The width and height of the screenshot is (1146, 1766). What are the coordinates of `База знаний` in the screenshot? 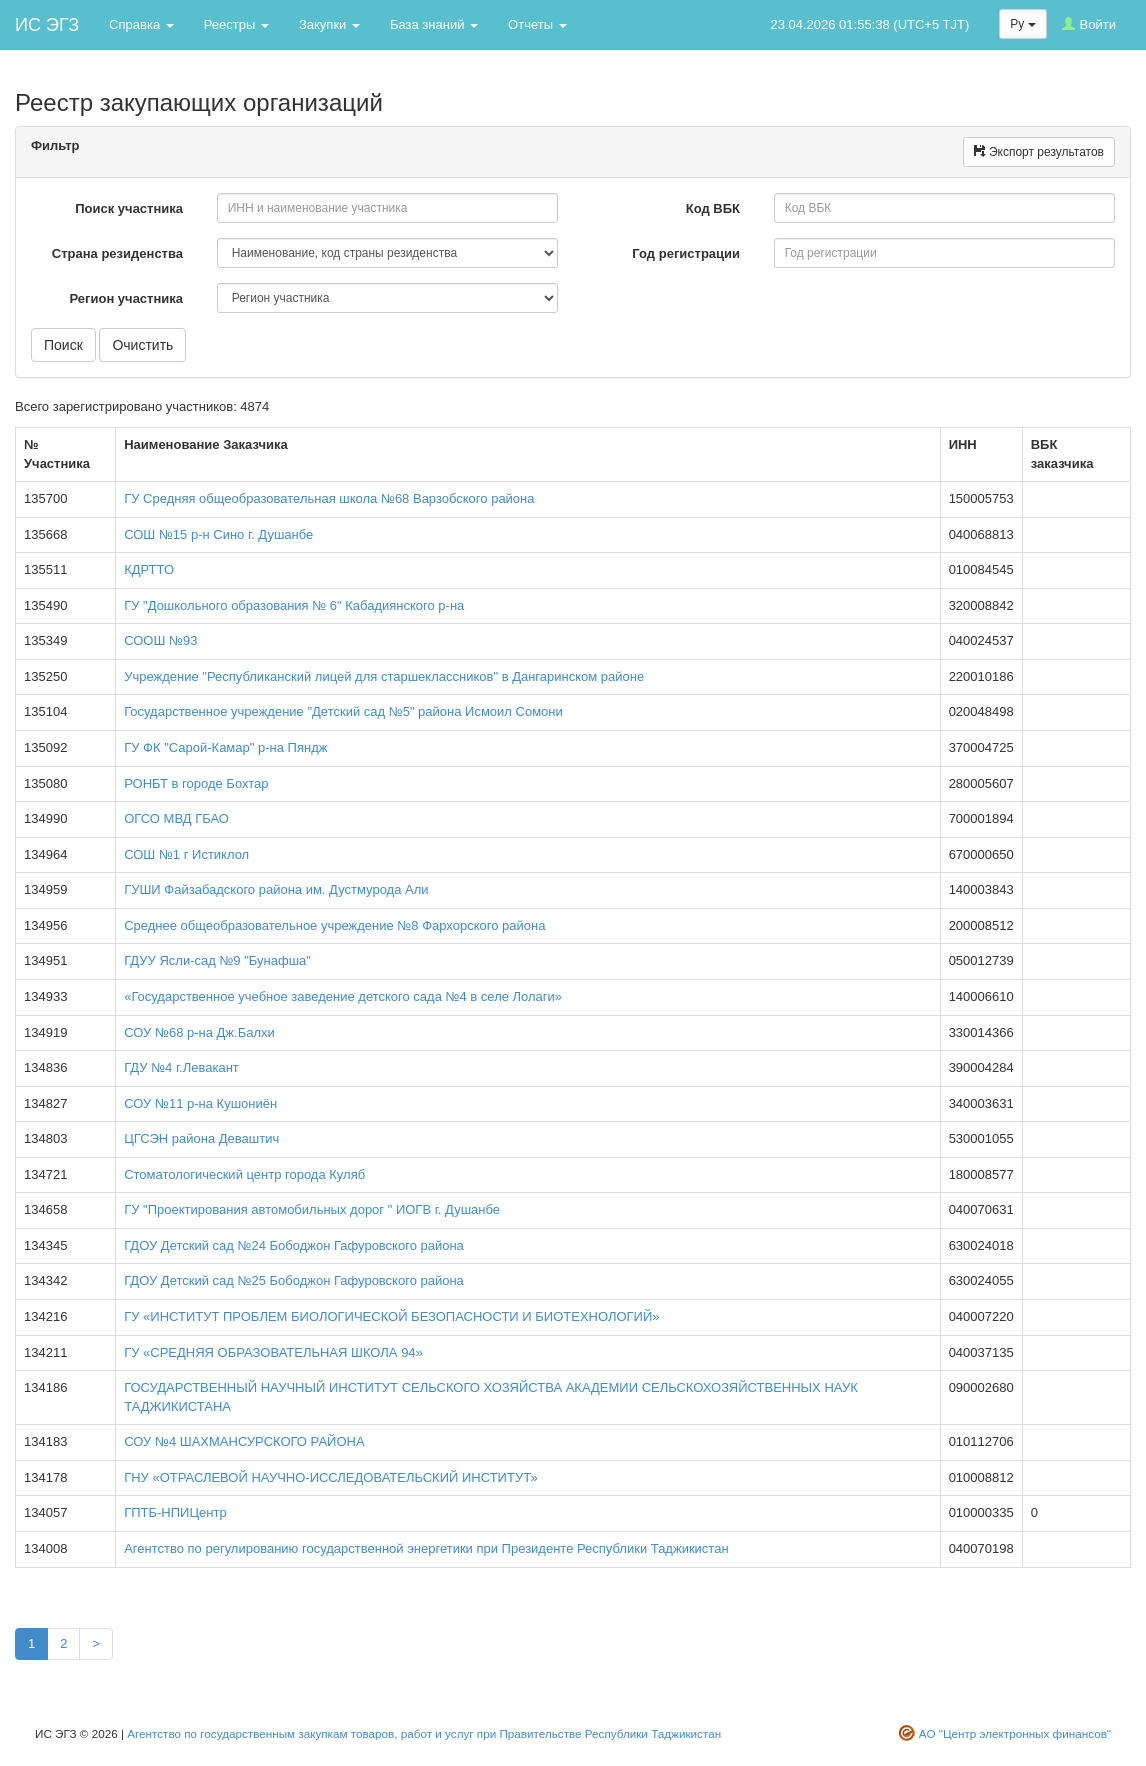 It's located at (434, 24).